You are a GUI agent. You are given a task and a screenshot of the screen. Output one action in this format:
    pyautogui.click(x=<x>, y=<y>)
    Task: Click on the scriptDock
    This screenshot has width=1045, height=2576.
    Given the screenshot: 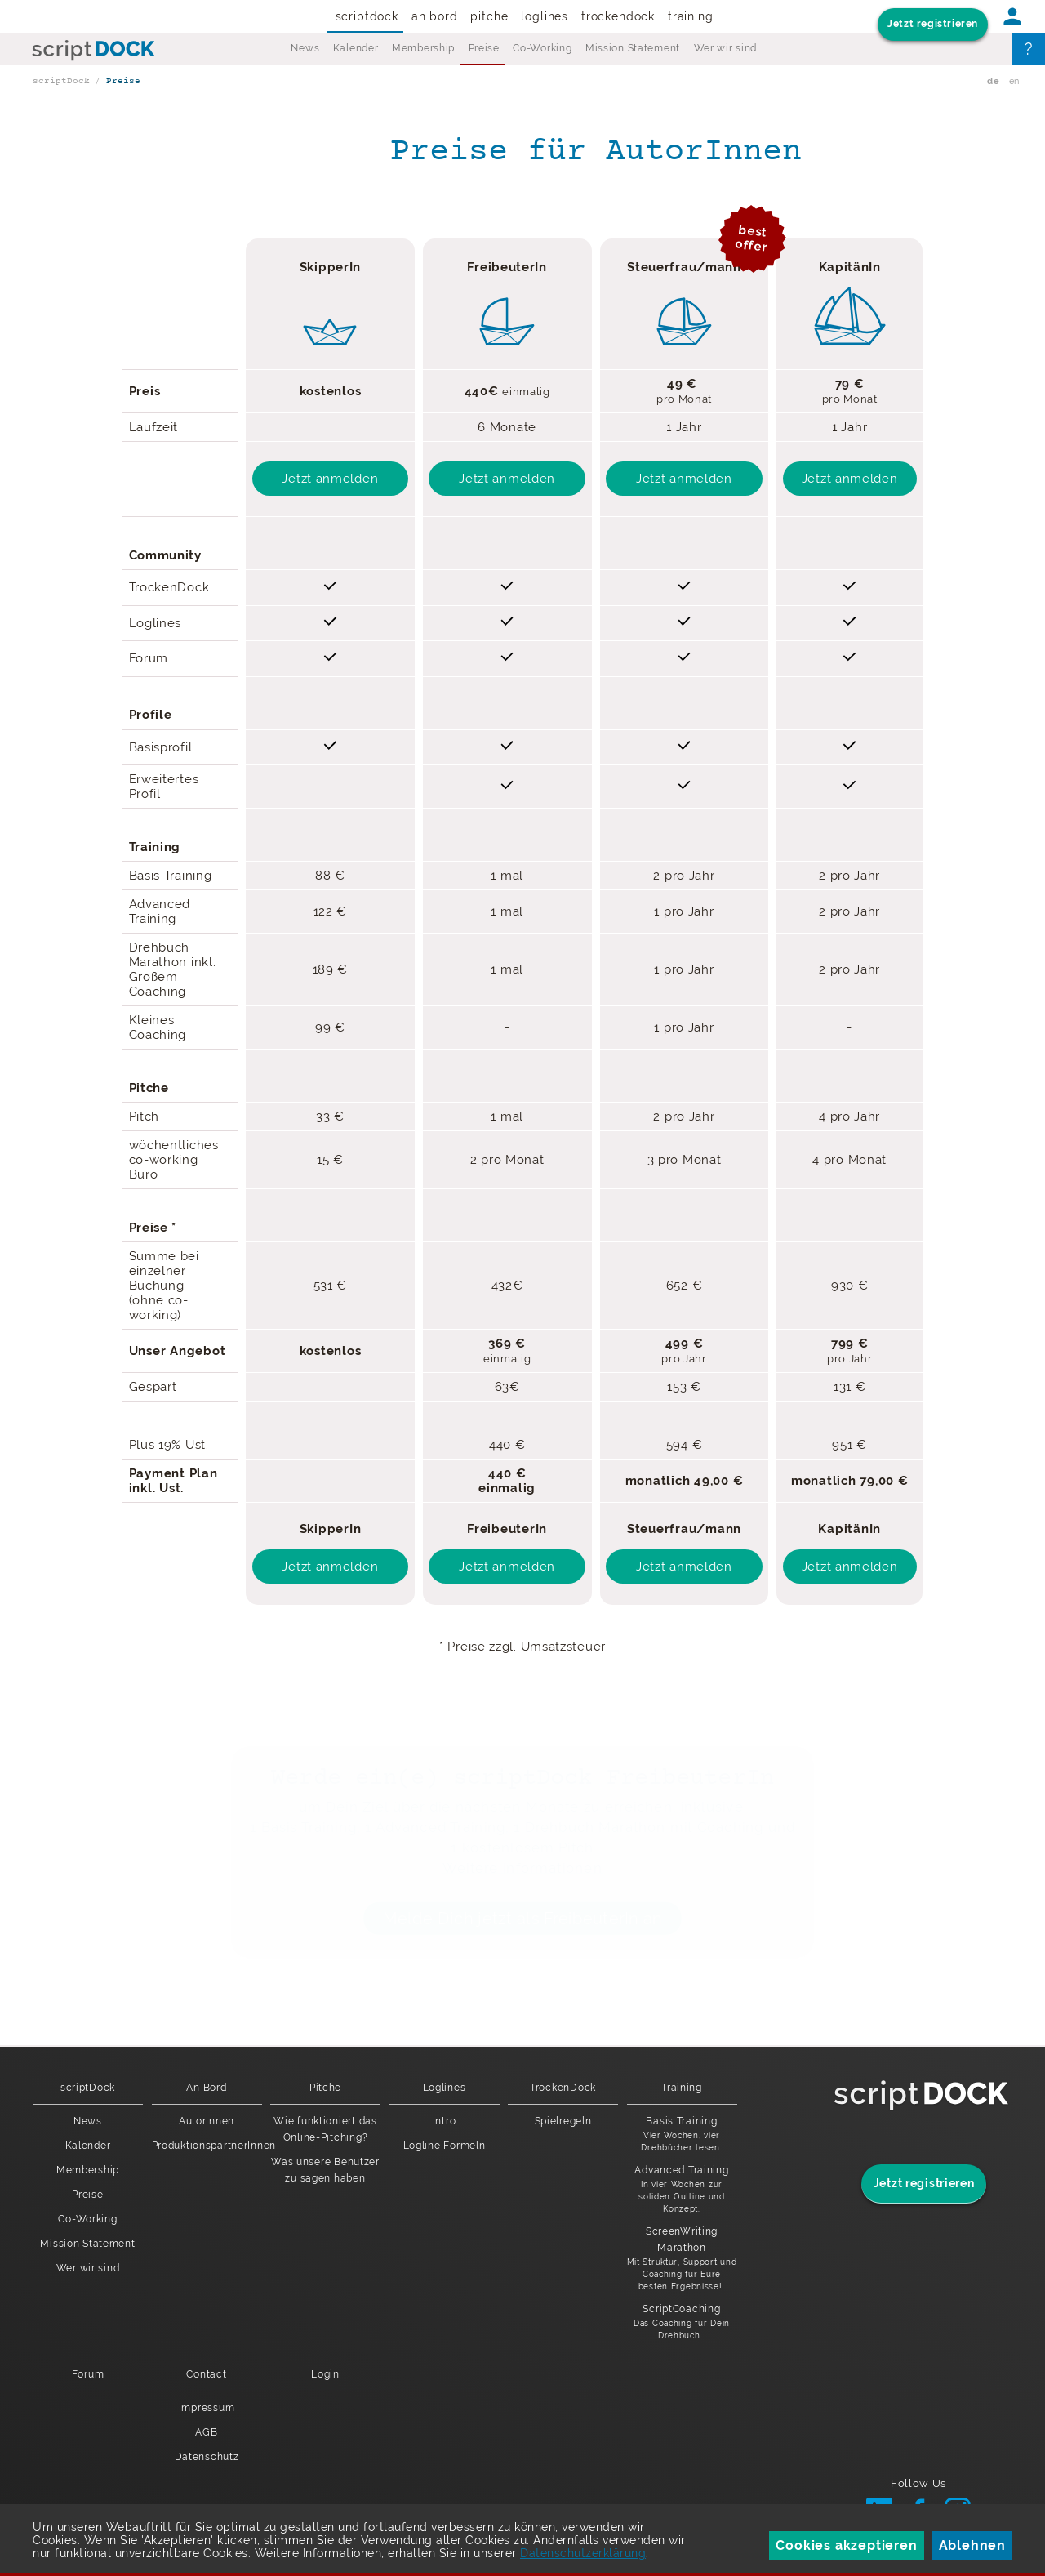 What is the action you would take?
    pyautogui.click(x=367, y=16)
    